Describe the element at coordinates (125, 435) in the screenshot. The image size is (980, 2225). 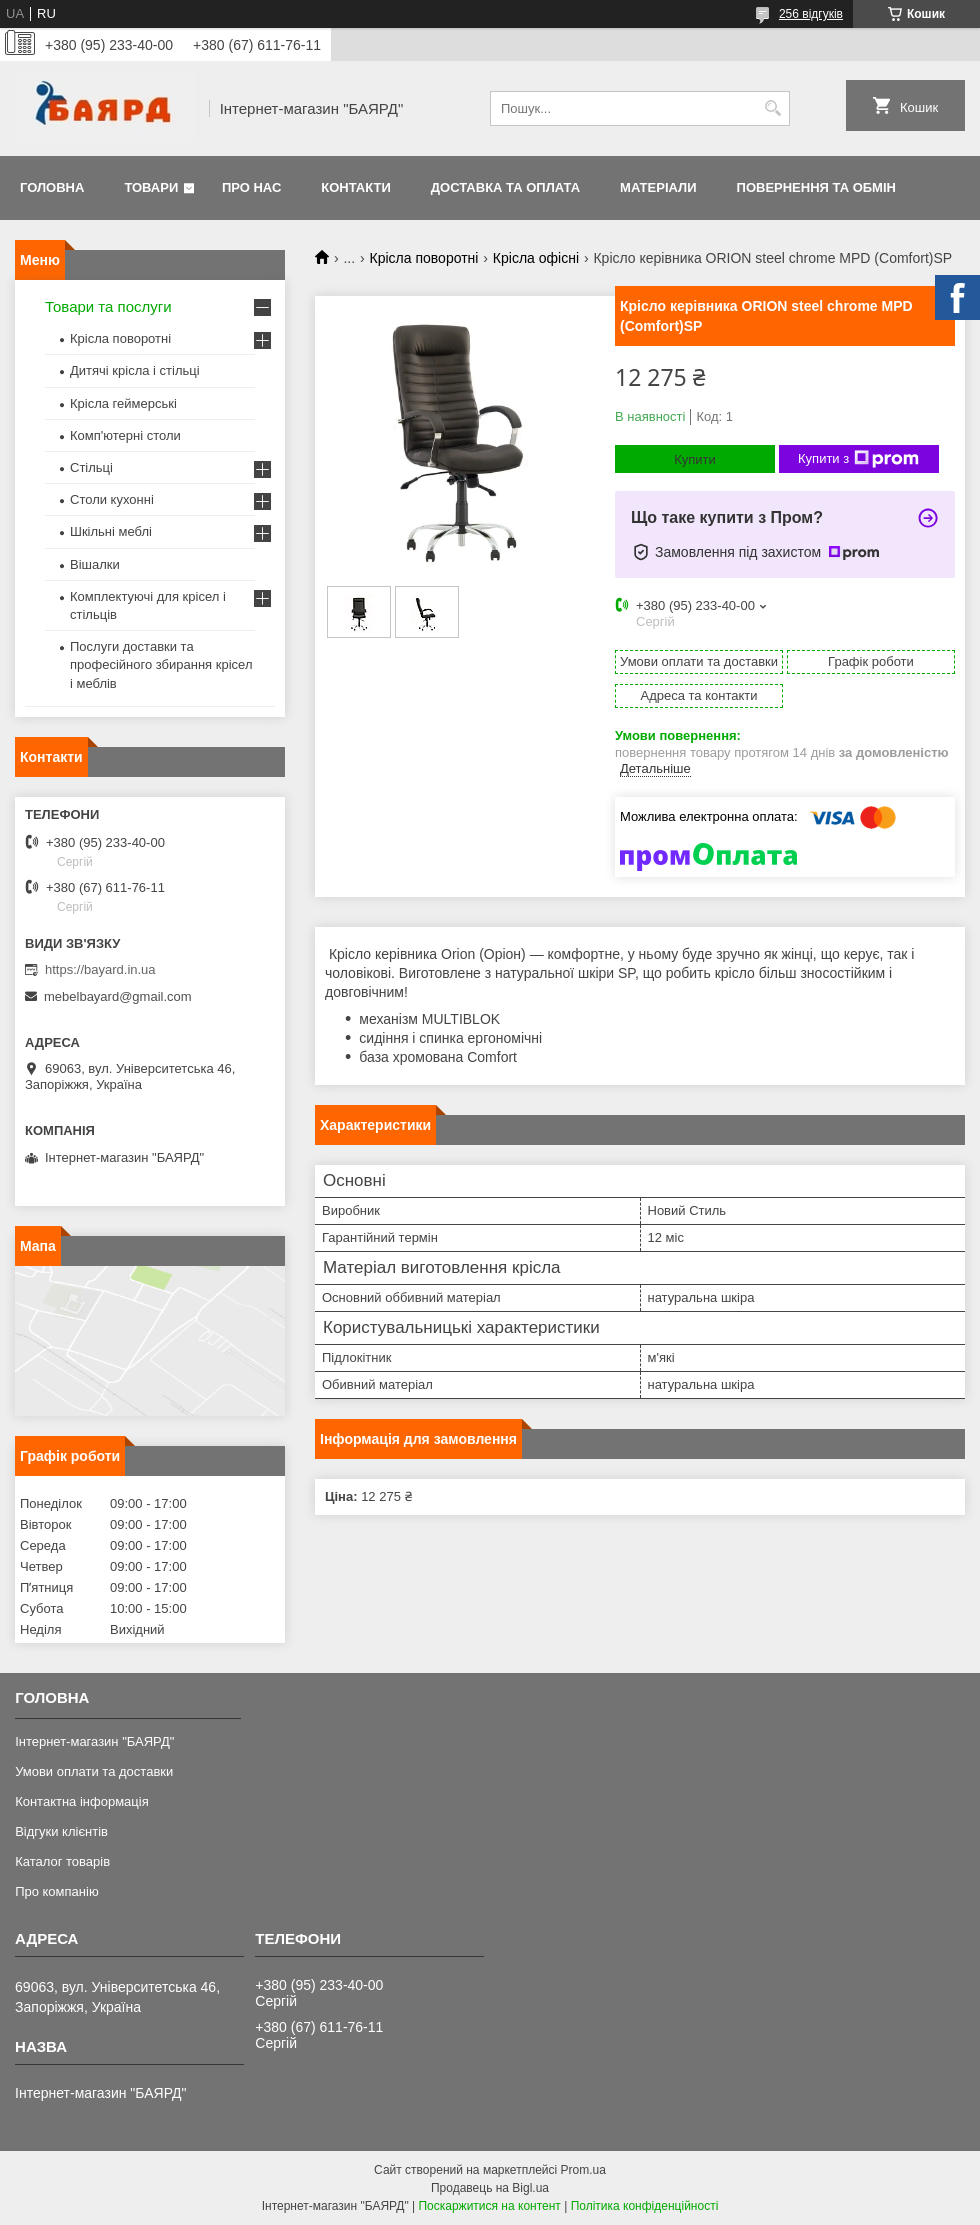
I see `Комп'ютерні столи` at that location.